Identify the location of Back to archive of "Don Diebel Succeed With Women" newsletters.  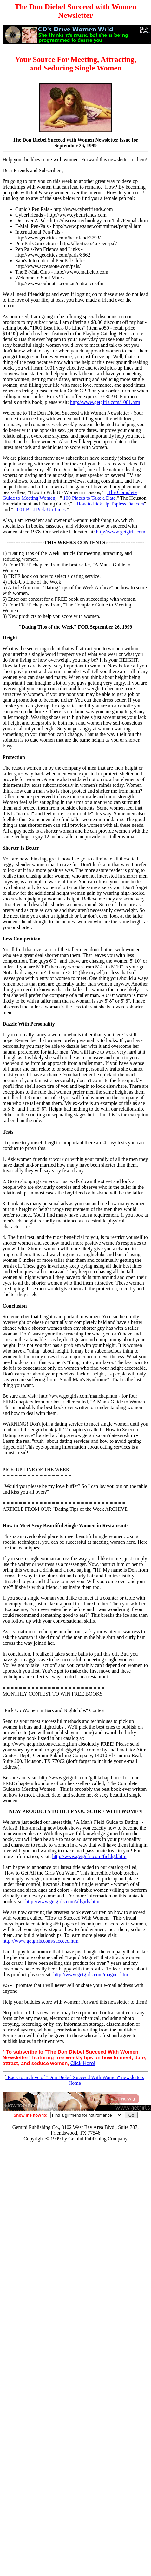
(75, 2077).